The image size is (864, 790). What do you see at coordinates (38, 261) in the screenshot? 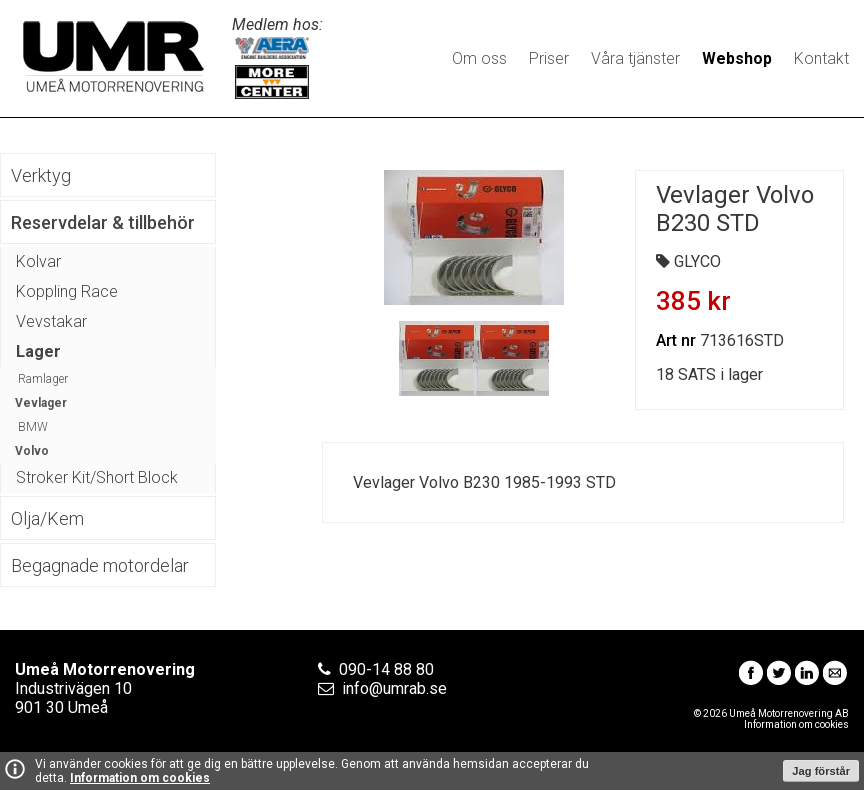
I see `Kolvar` at bounding box center [38, 261].